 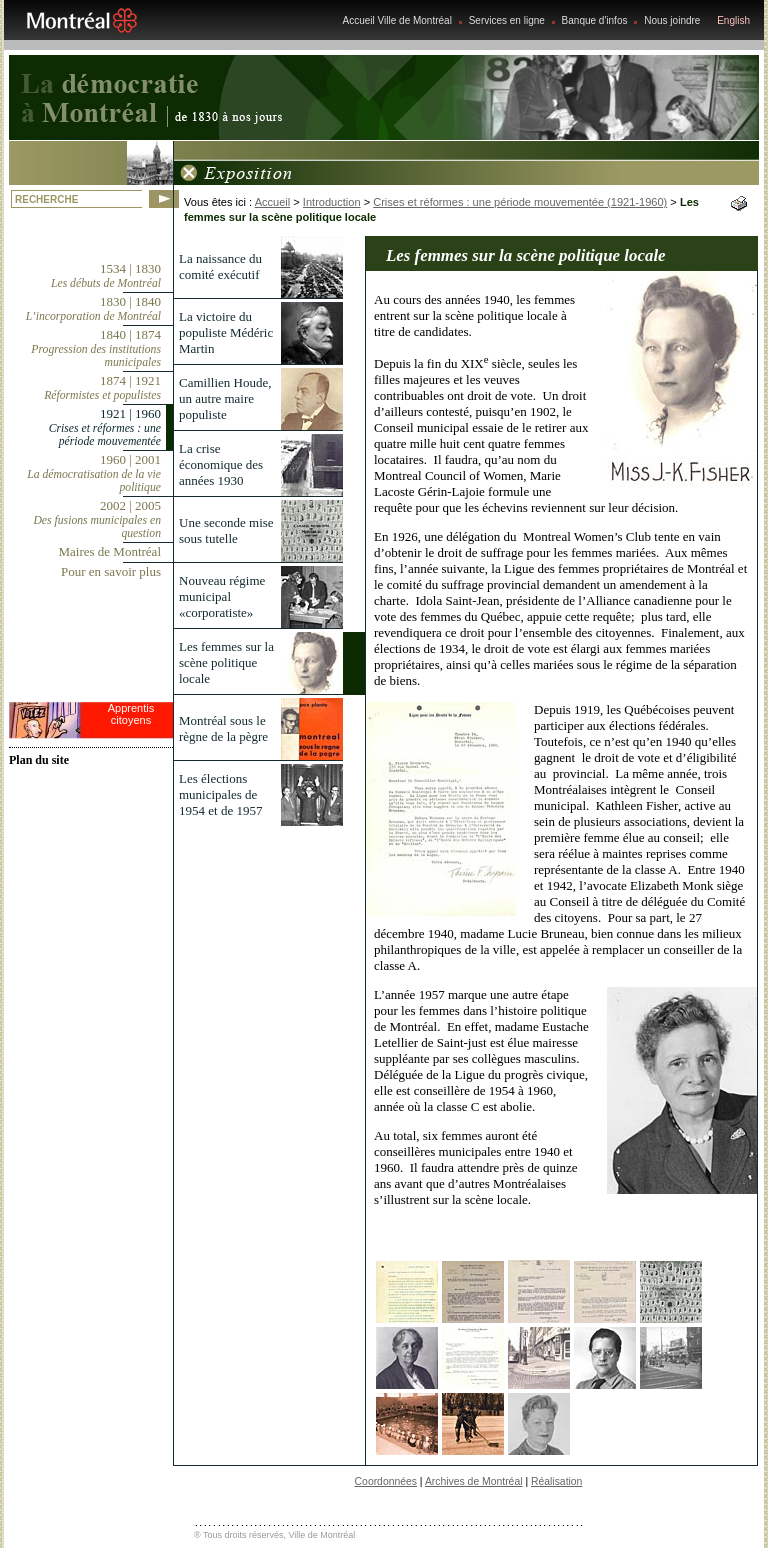 What do you see at coordinates (220, 794) in the screenshot?
I see `Les élections municipales de 1954 et de 1957` at bounding box center [220, 794].